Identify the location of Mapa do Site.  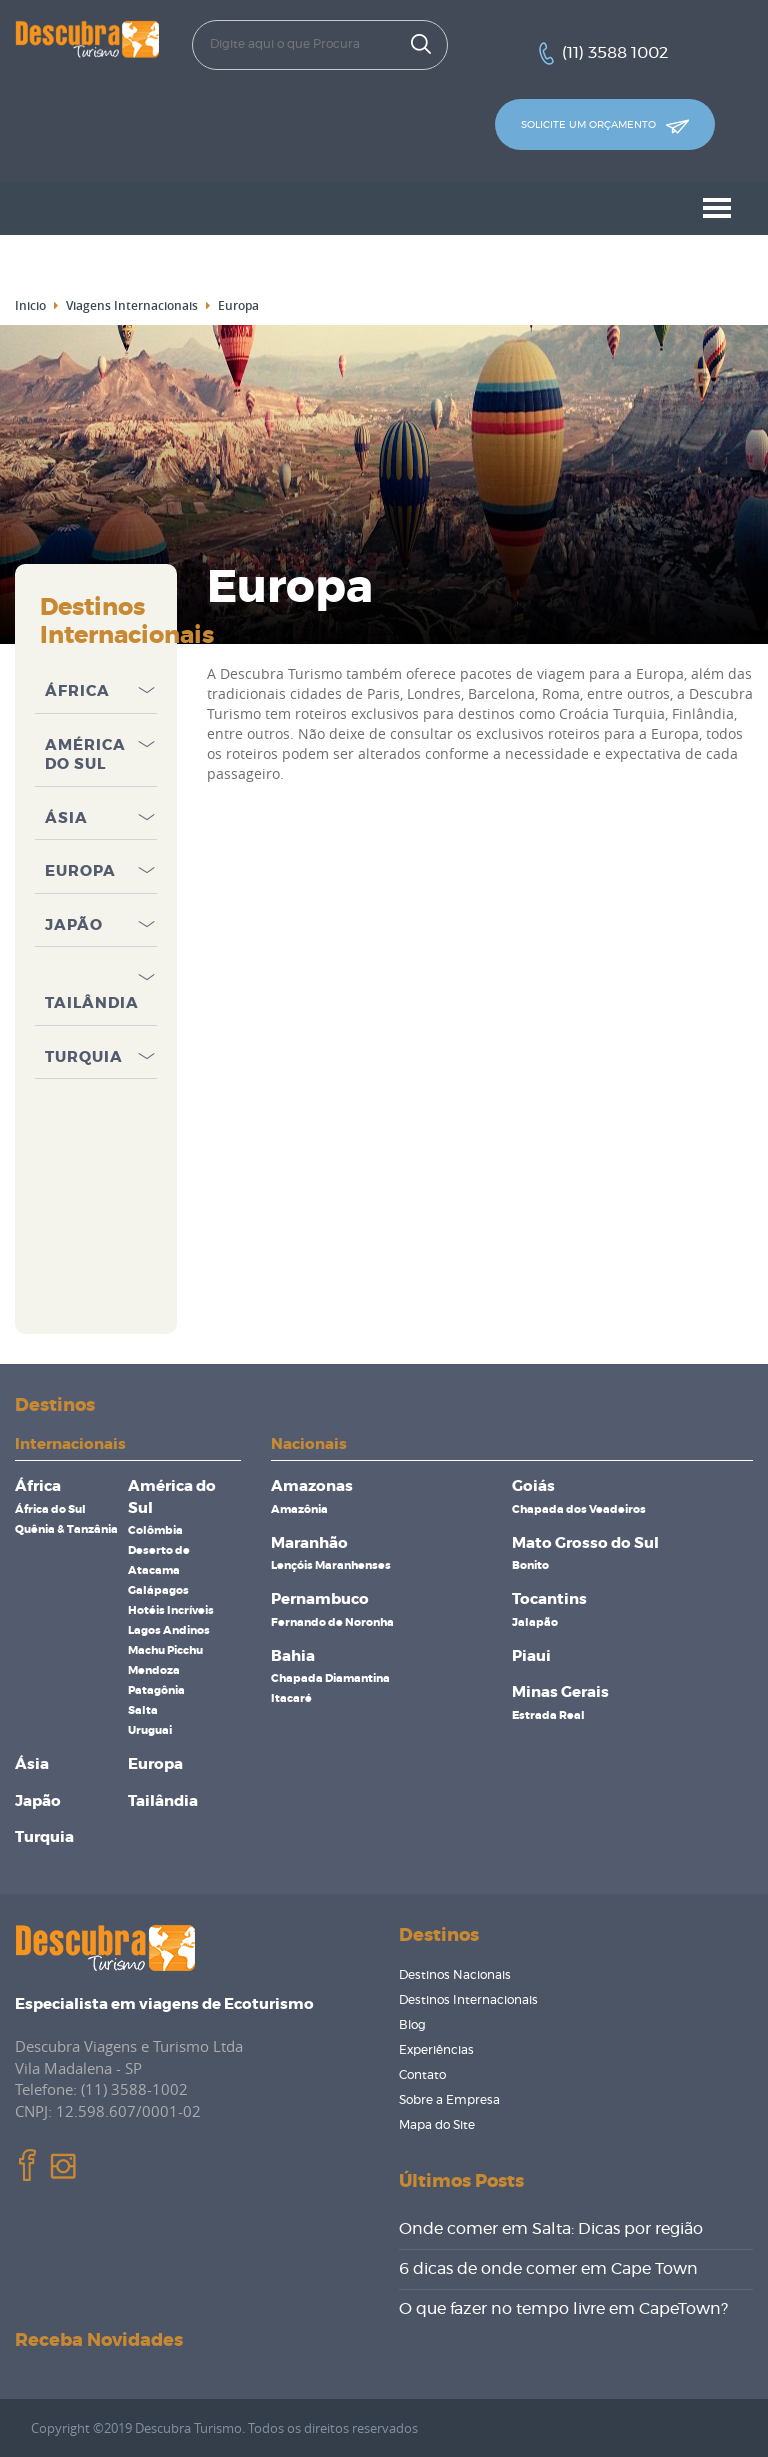
(437, 2125).